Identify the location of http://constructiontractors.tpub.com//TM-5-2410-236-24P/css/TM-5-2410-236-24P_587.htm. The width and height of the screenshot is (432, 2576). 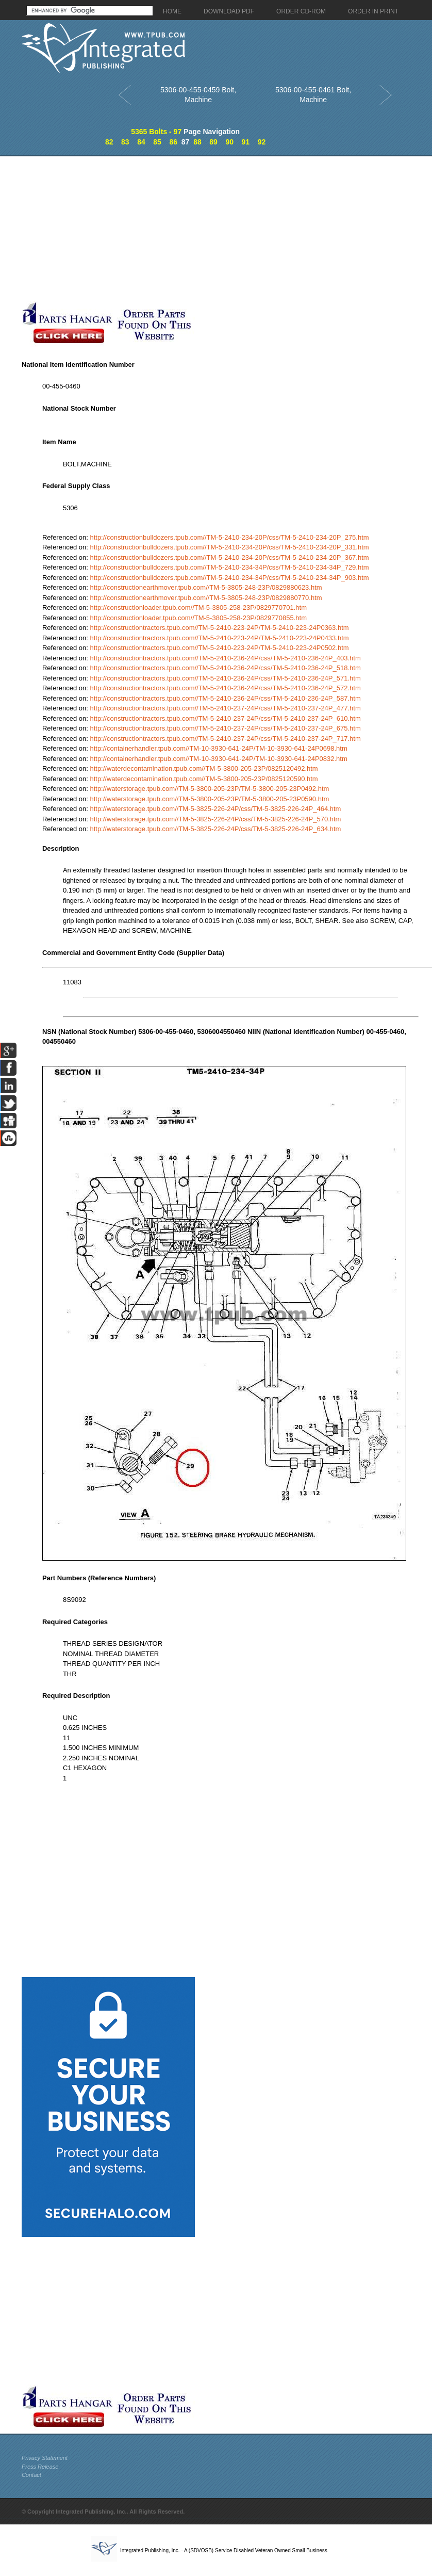
(225, 698).